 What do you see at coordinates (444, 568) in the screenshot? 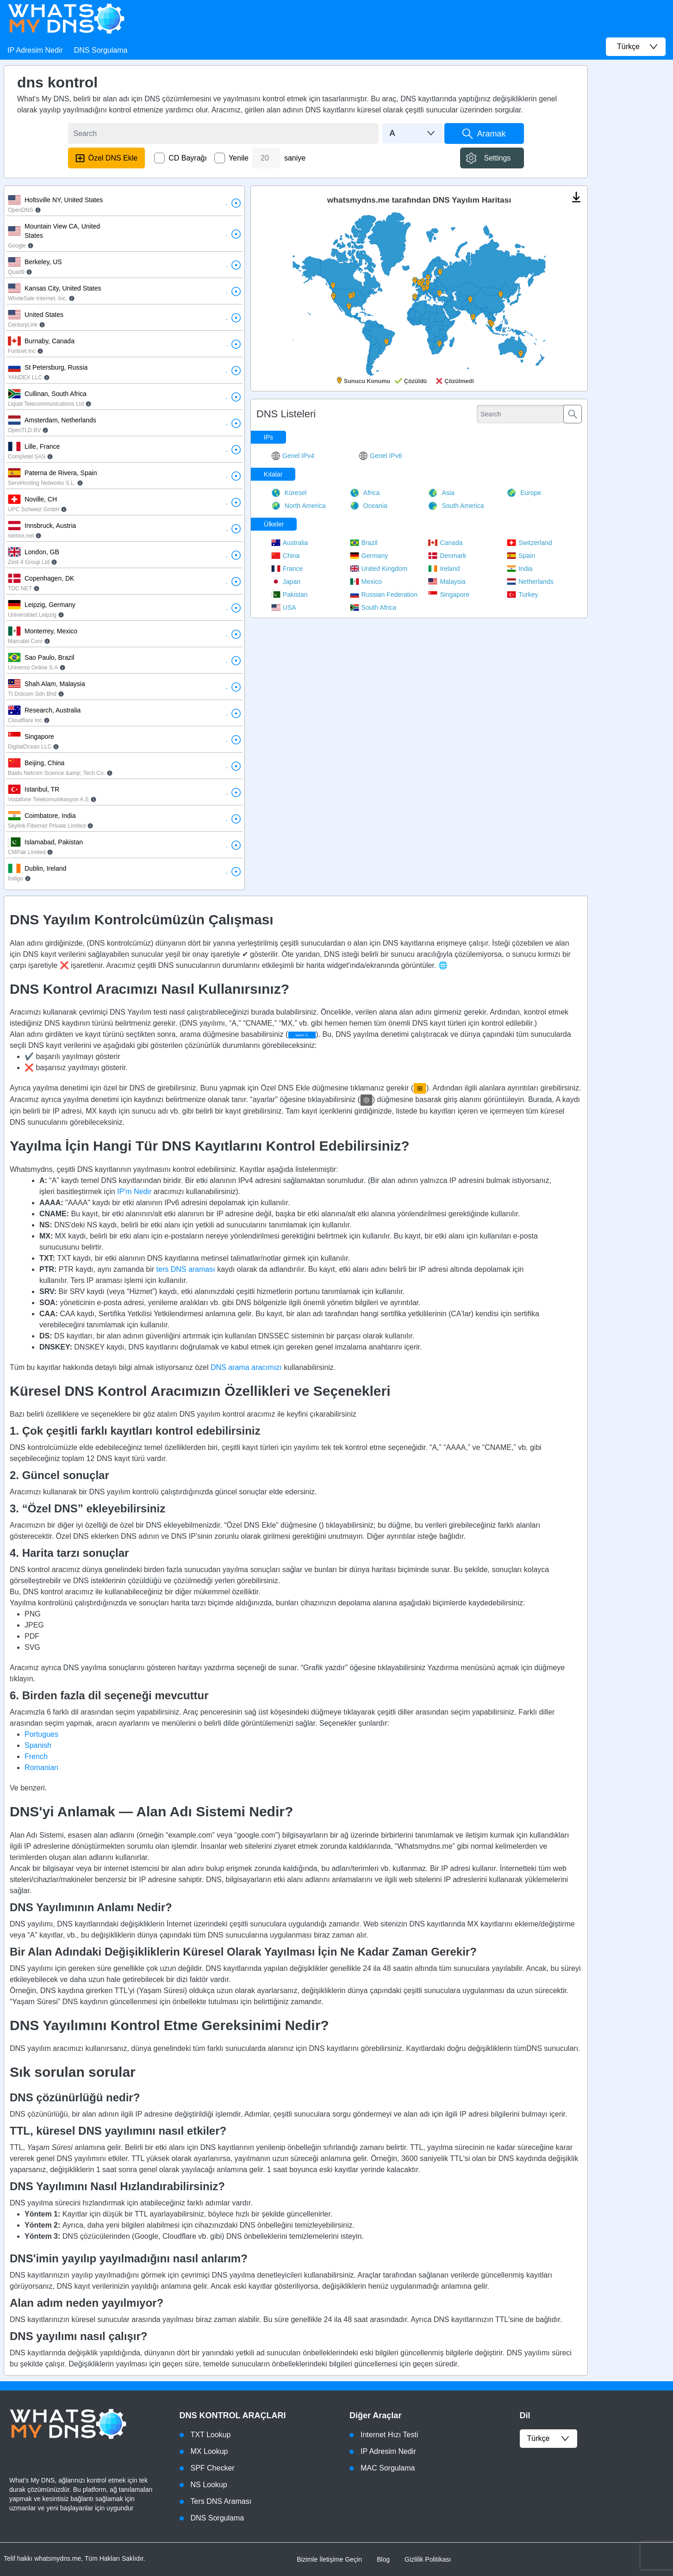
I see `Ireland` at bounding box center [444, 568].